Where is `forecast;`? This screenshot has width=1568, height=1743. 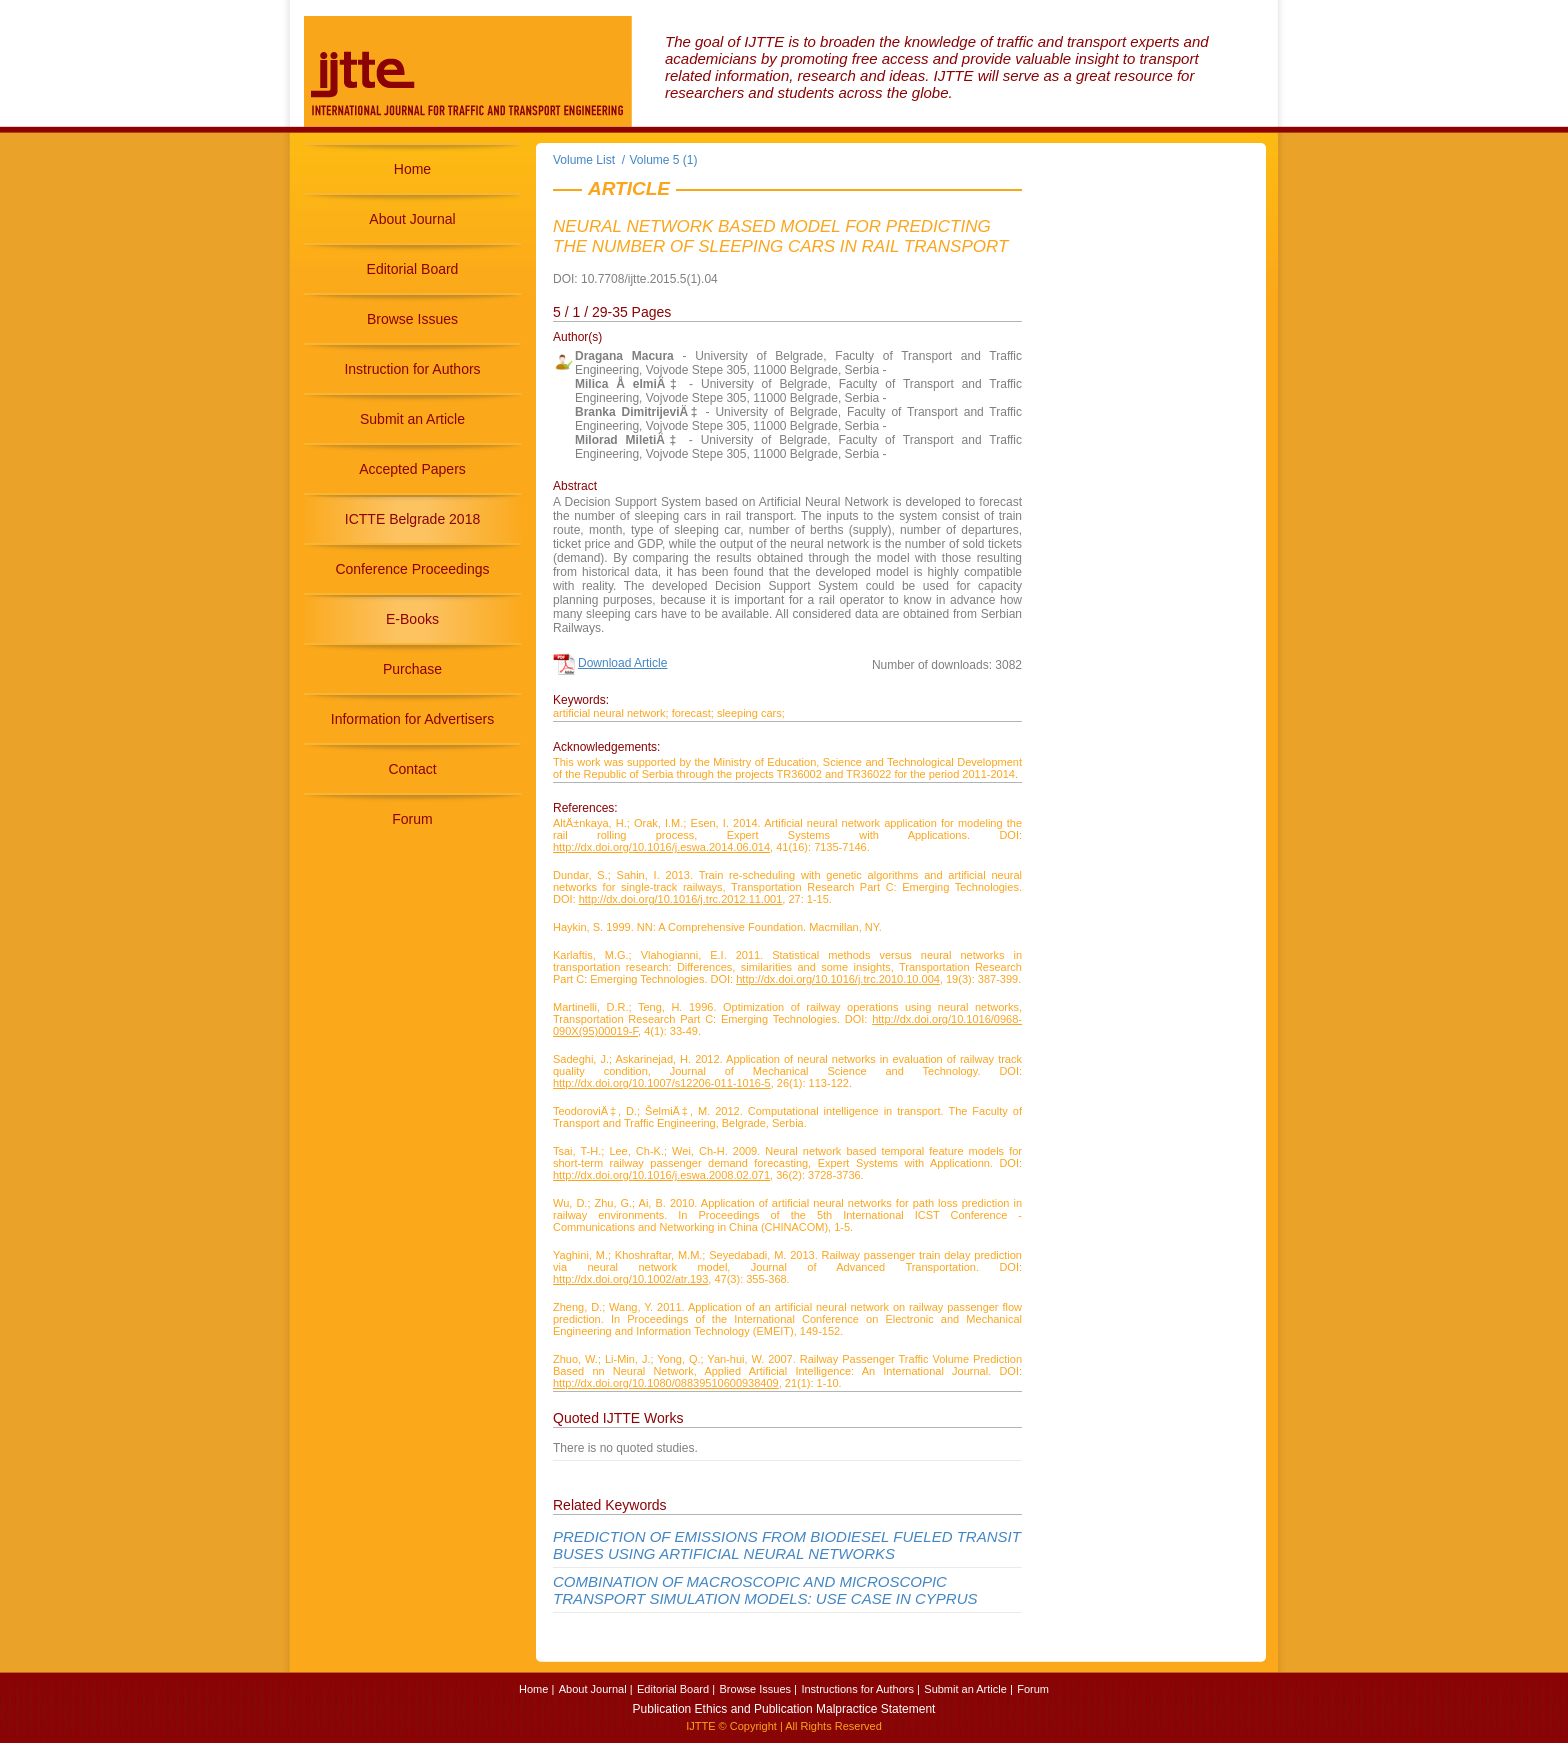
forecast; is located at coordinates (693, 713).